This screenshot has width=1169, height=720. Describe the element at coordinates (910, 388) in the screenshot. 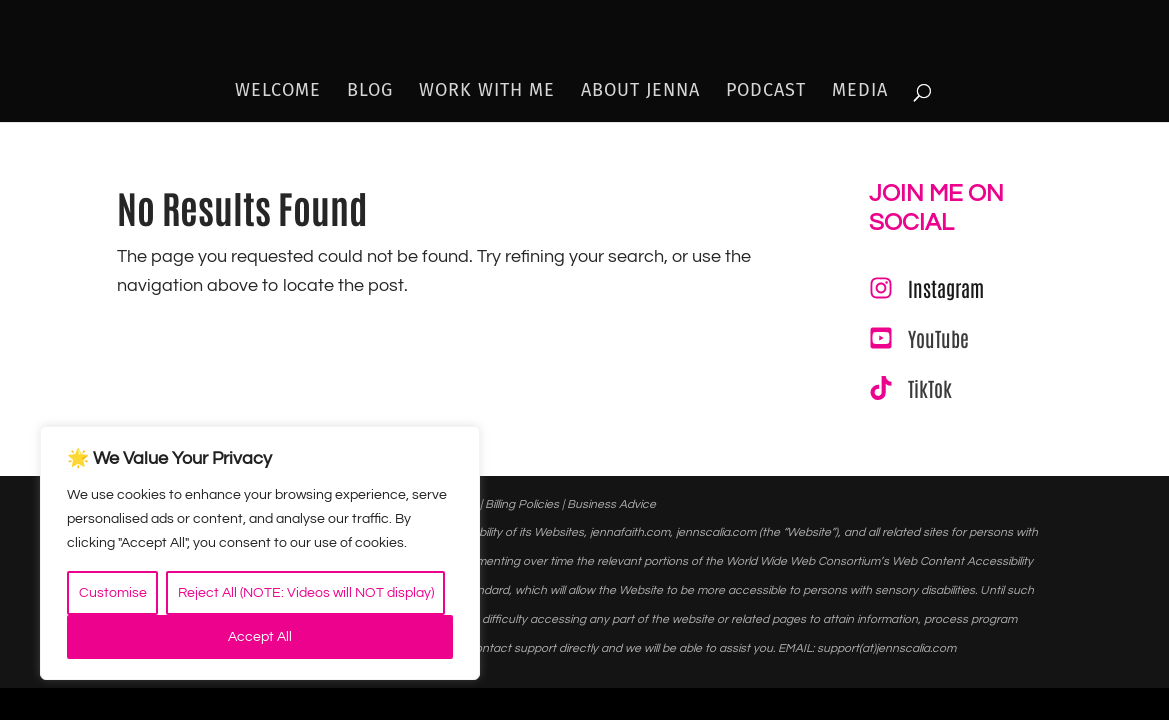

I see `[TikTok]` at that location.